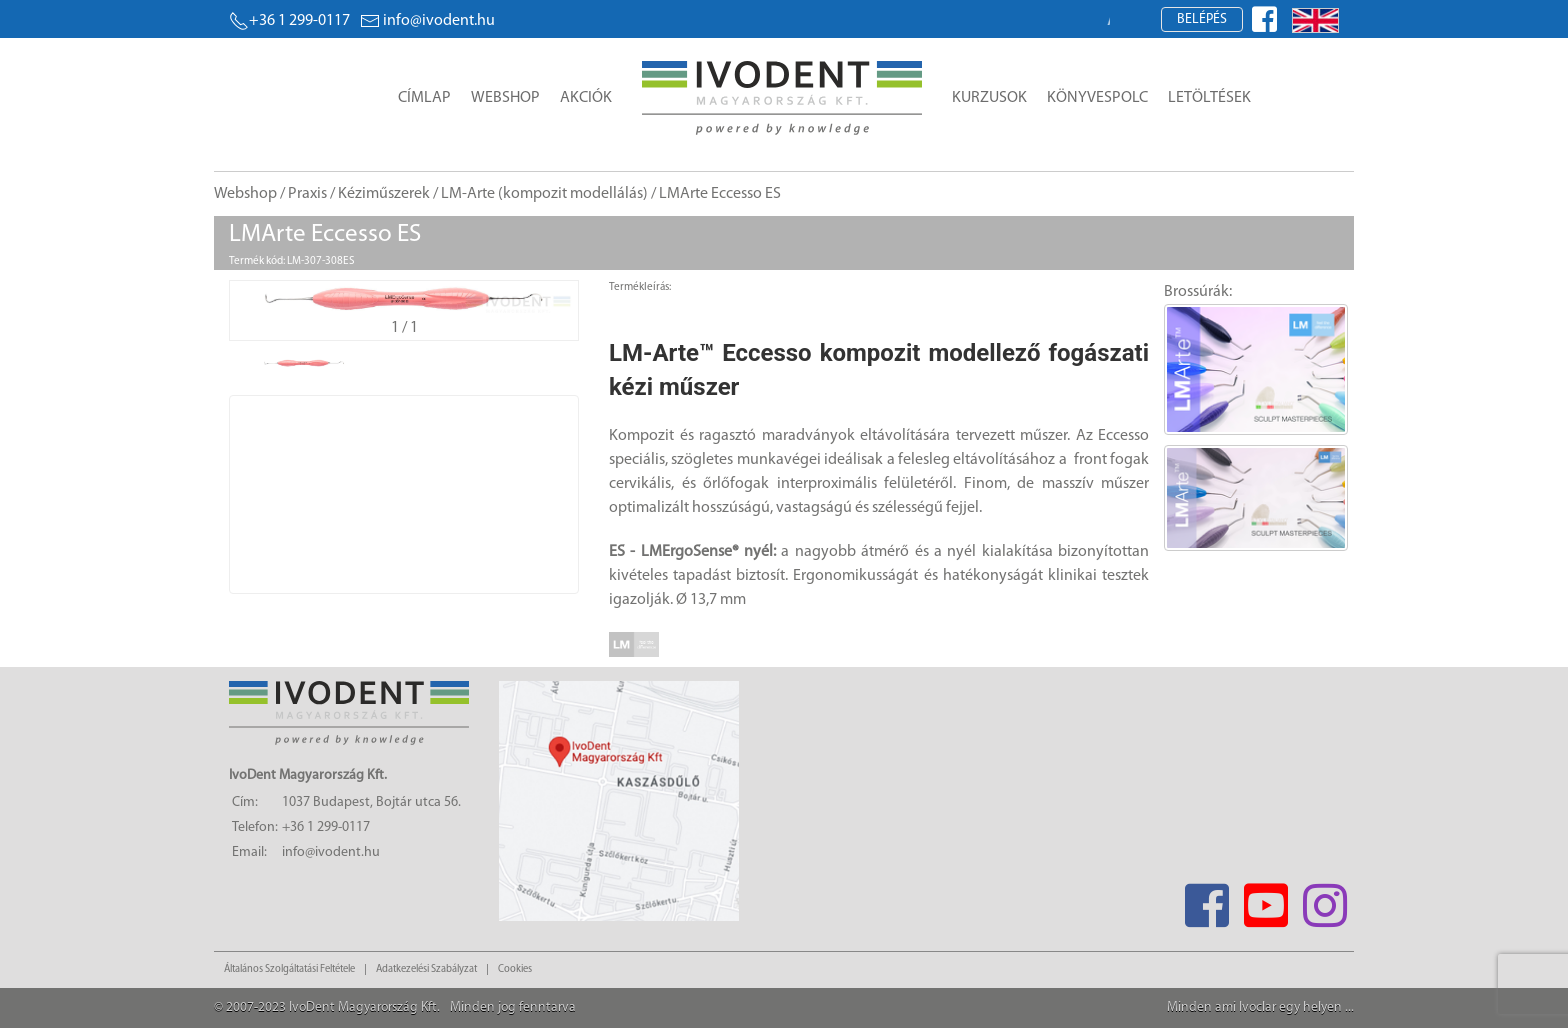  Describe the element at coordinates (426, 969) in the screenshot. I see `Adatkezelési Szabályzat` at that location.